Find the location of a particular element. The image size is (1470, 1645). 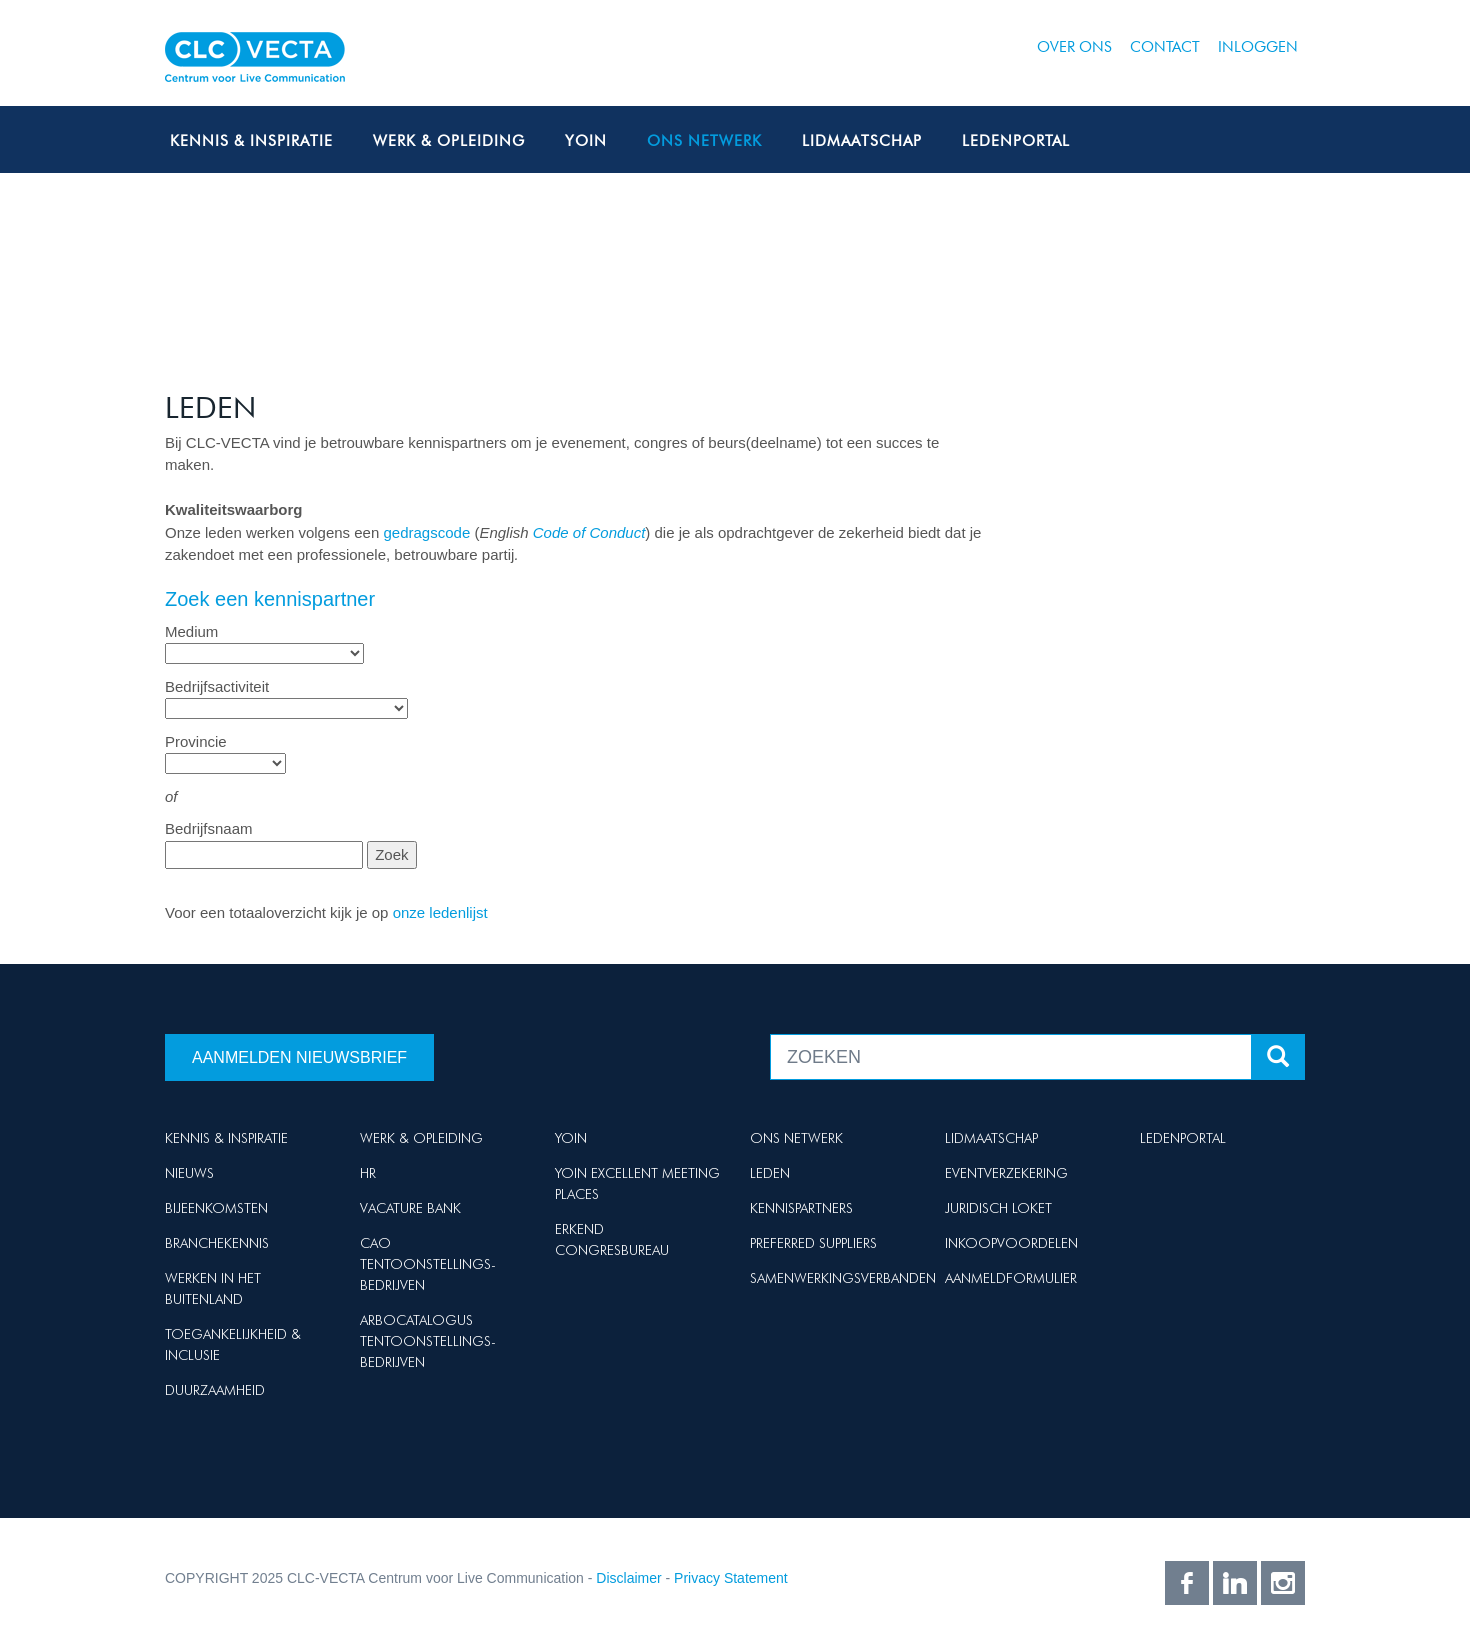

Juridisch loket is located at coordinates (998, 1208).